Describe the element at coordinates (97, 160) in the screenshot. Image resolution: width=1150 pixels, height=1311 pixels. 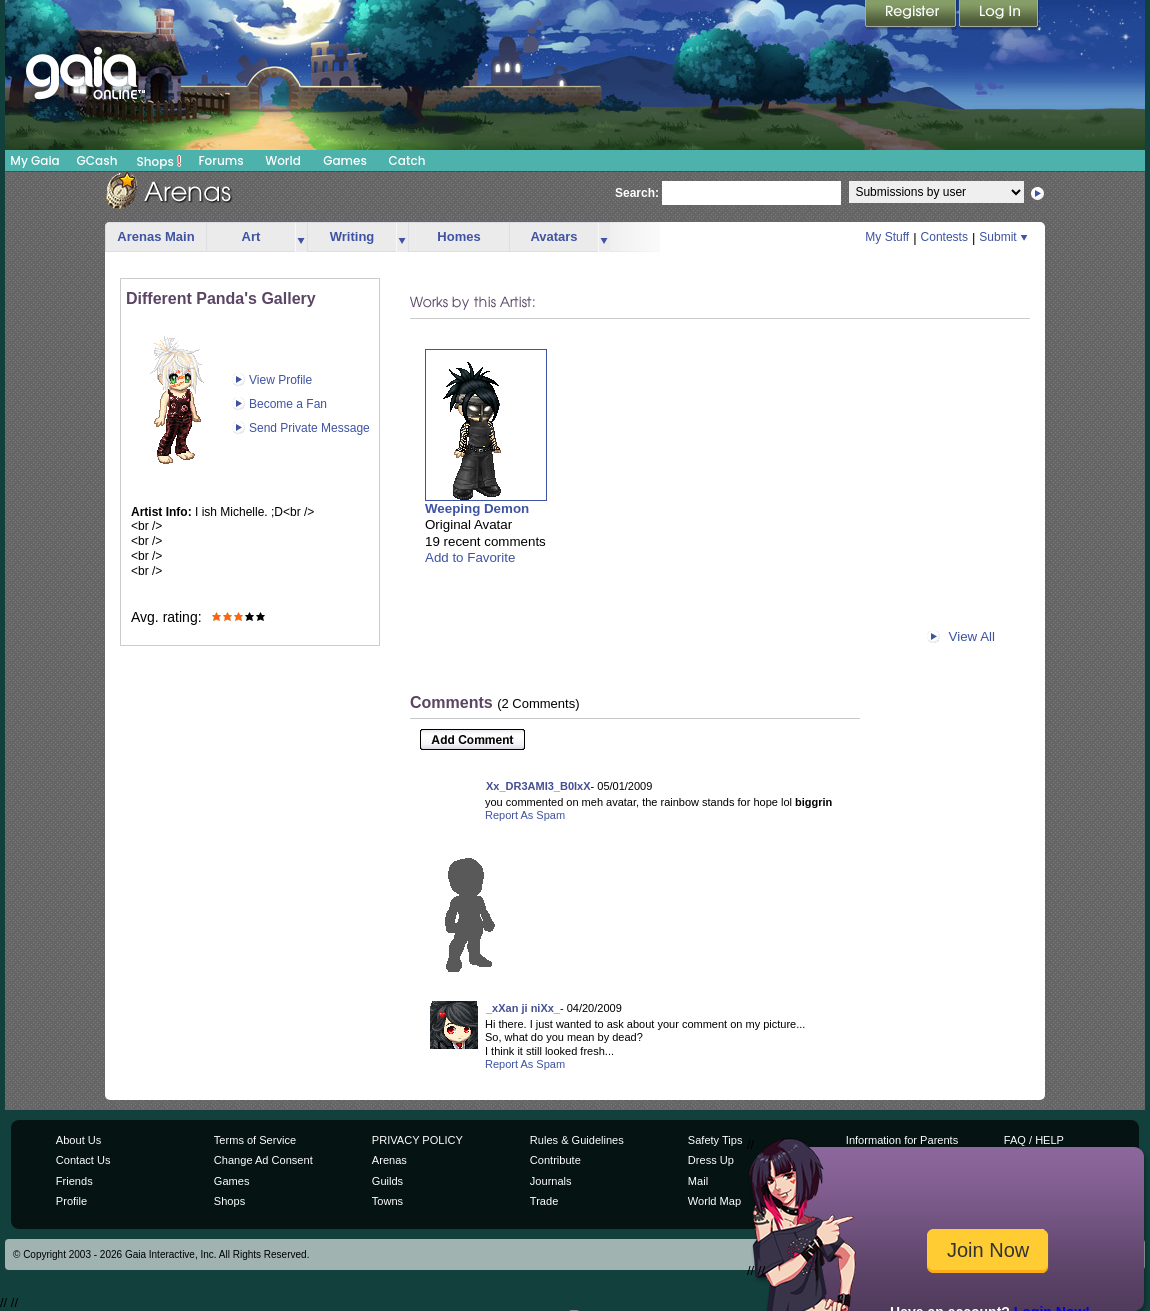
I see `GCash` at that location.